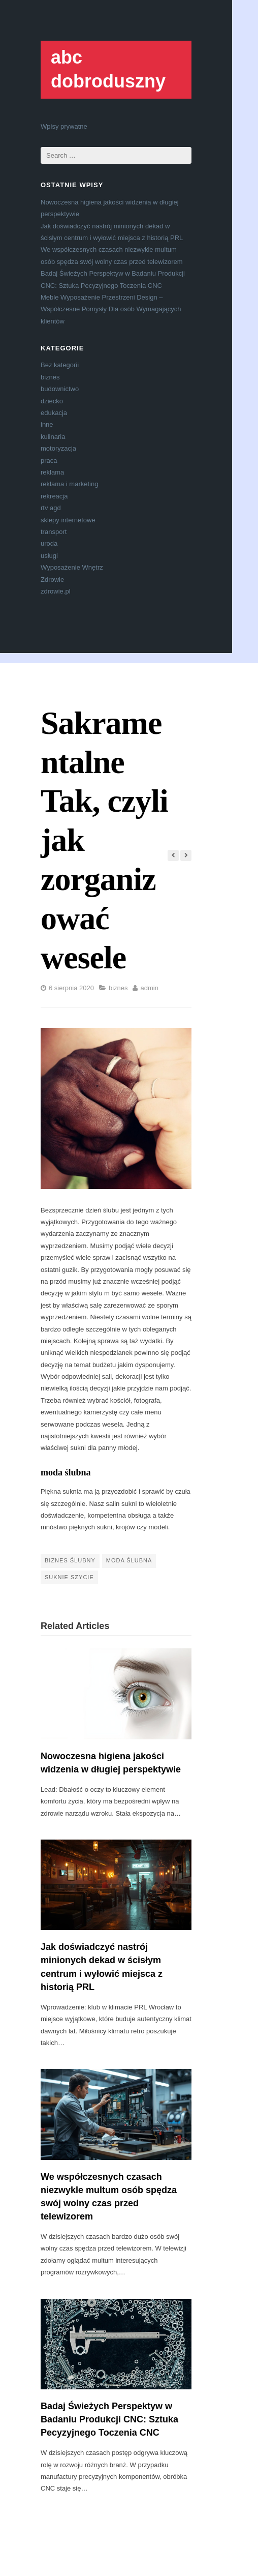  I want to click on zdrowie.pl, so click(56, 591).